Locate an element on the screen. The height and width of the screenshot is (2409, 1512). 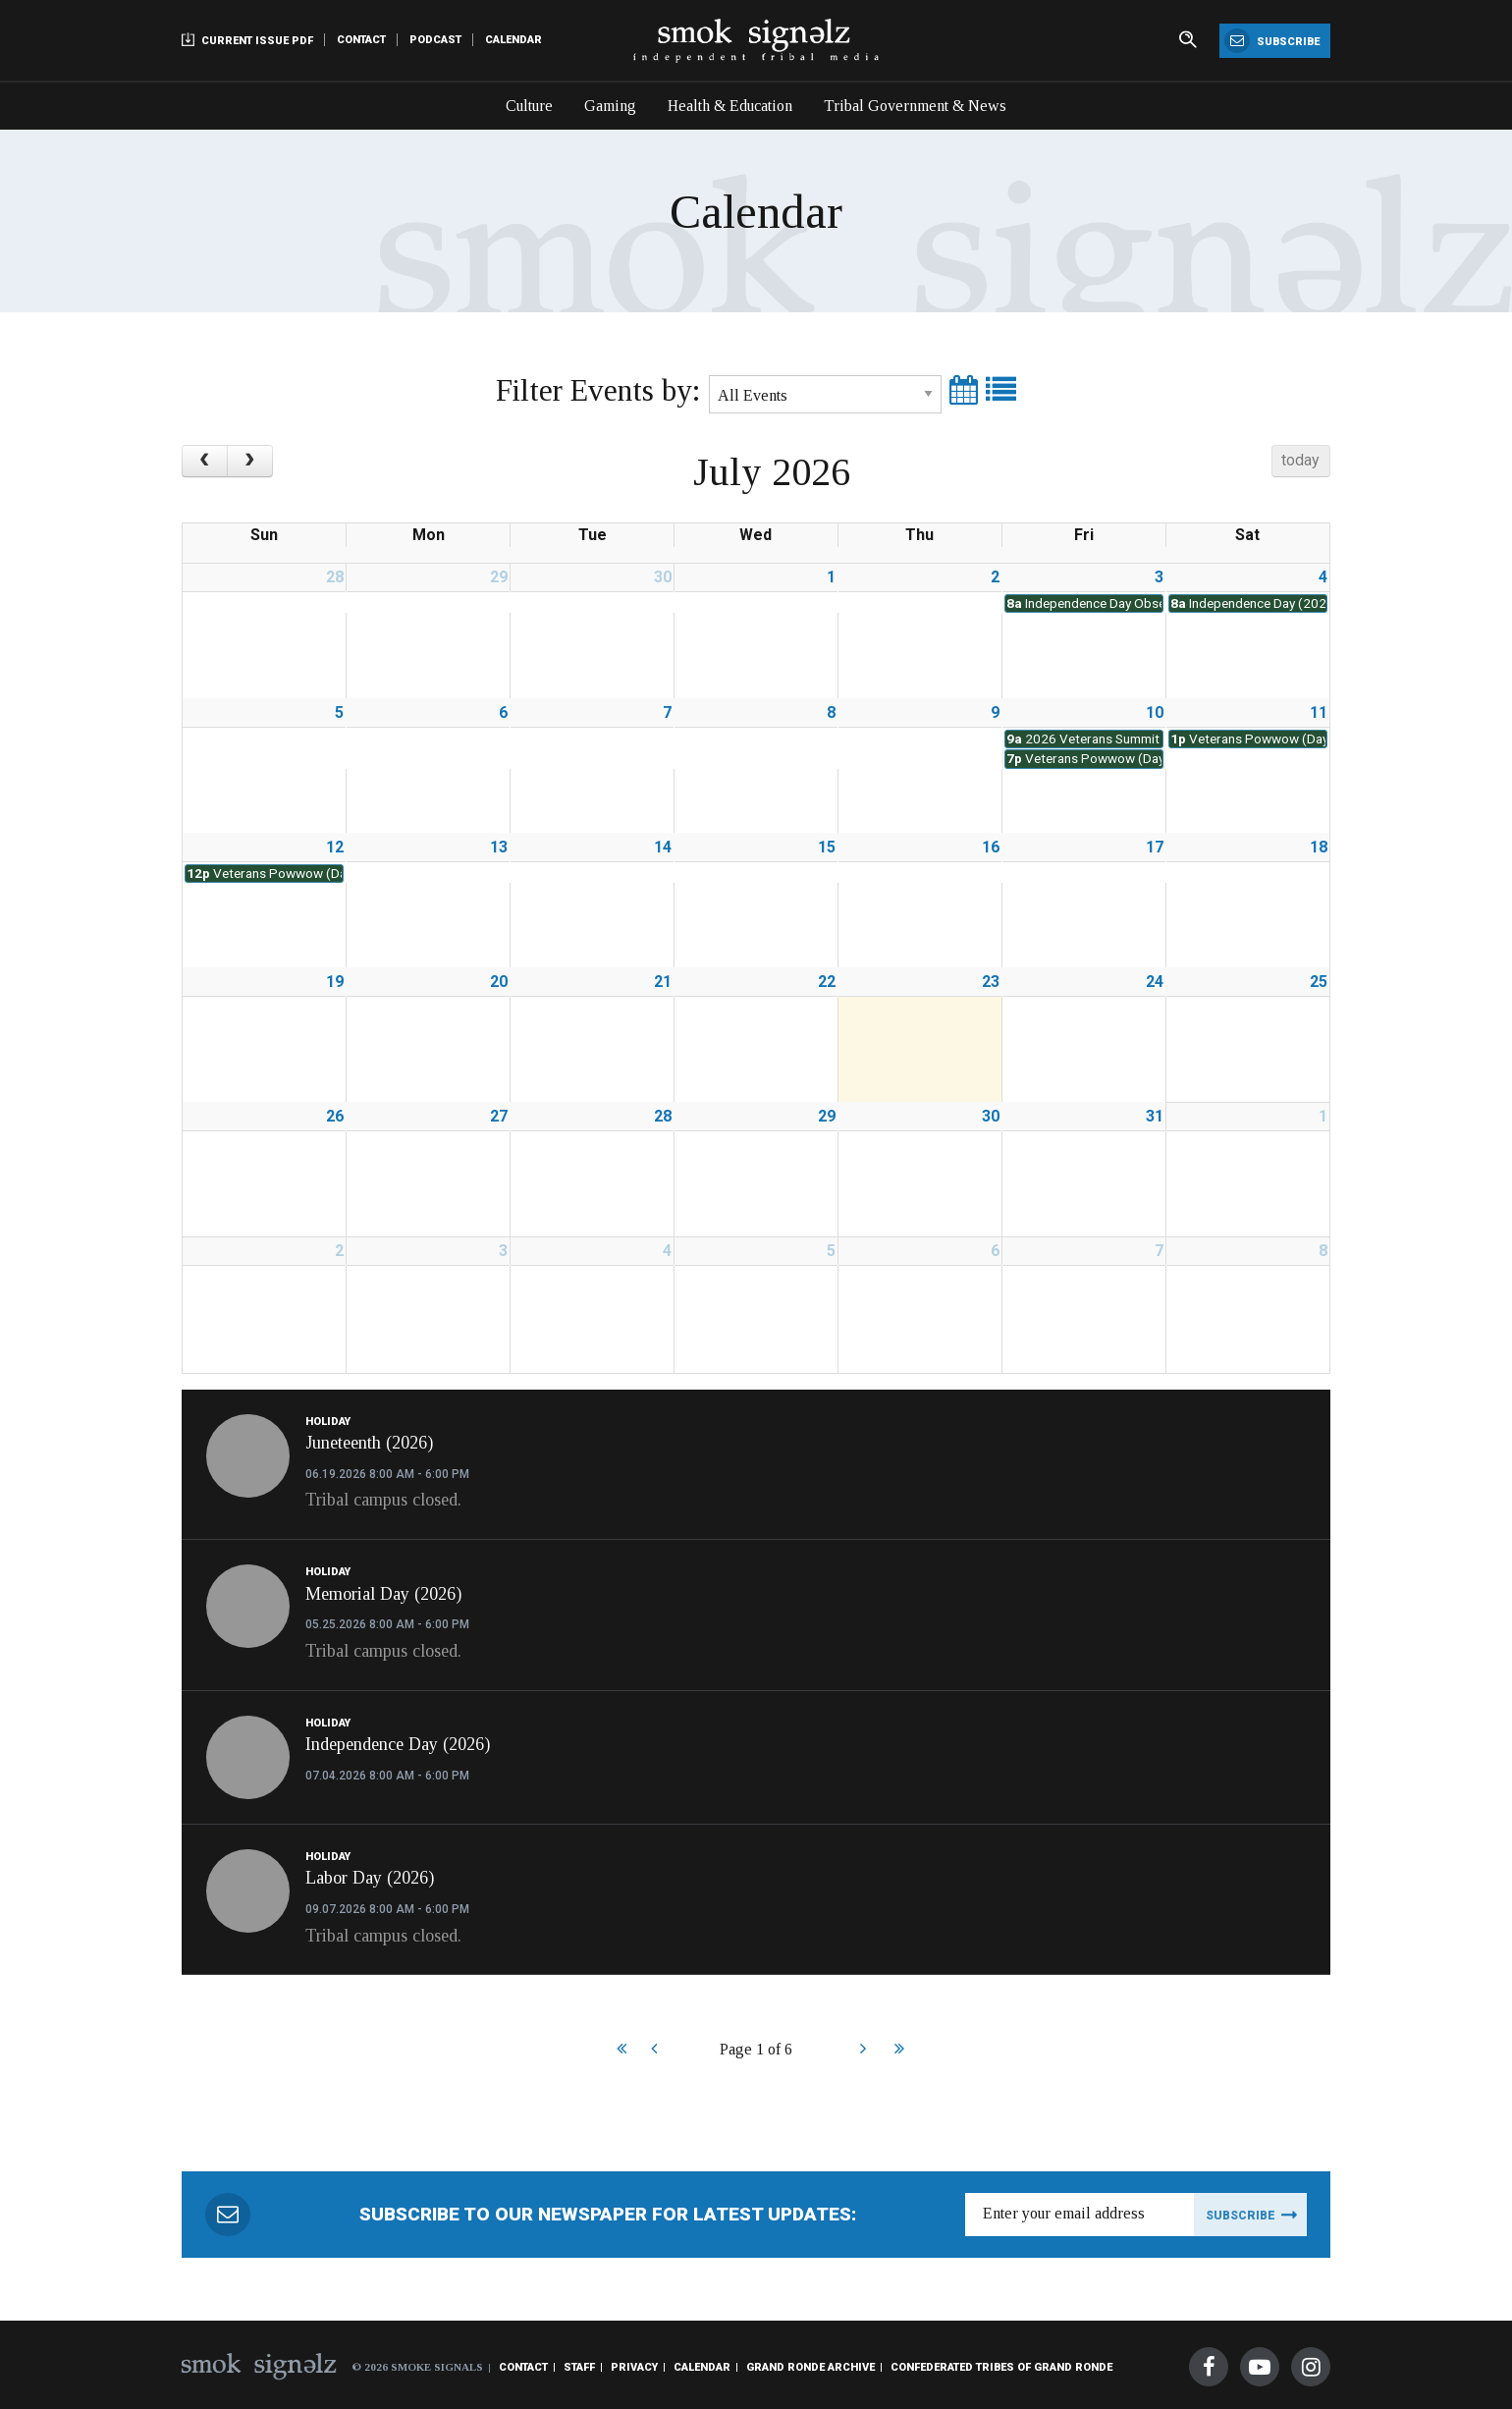
Current Issue PDF is located at coordinates (247, 39).